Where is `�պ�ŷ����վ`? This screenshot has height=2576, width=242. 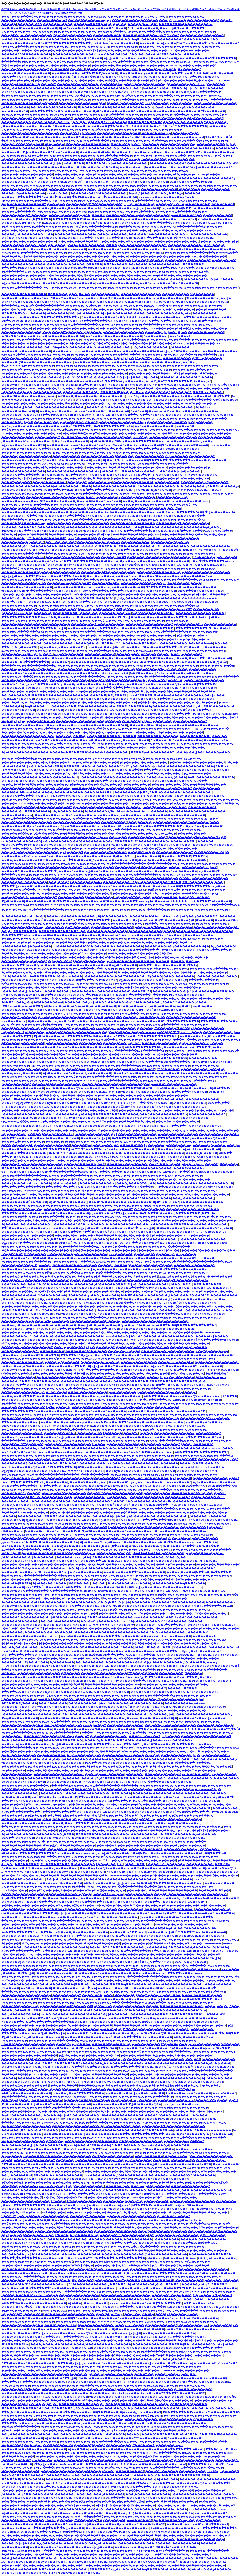 �պ�ŷ����վ is located at coordinates (12, 530).